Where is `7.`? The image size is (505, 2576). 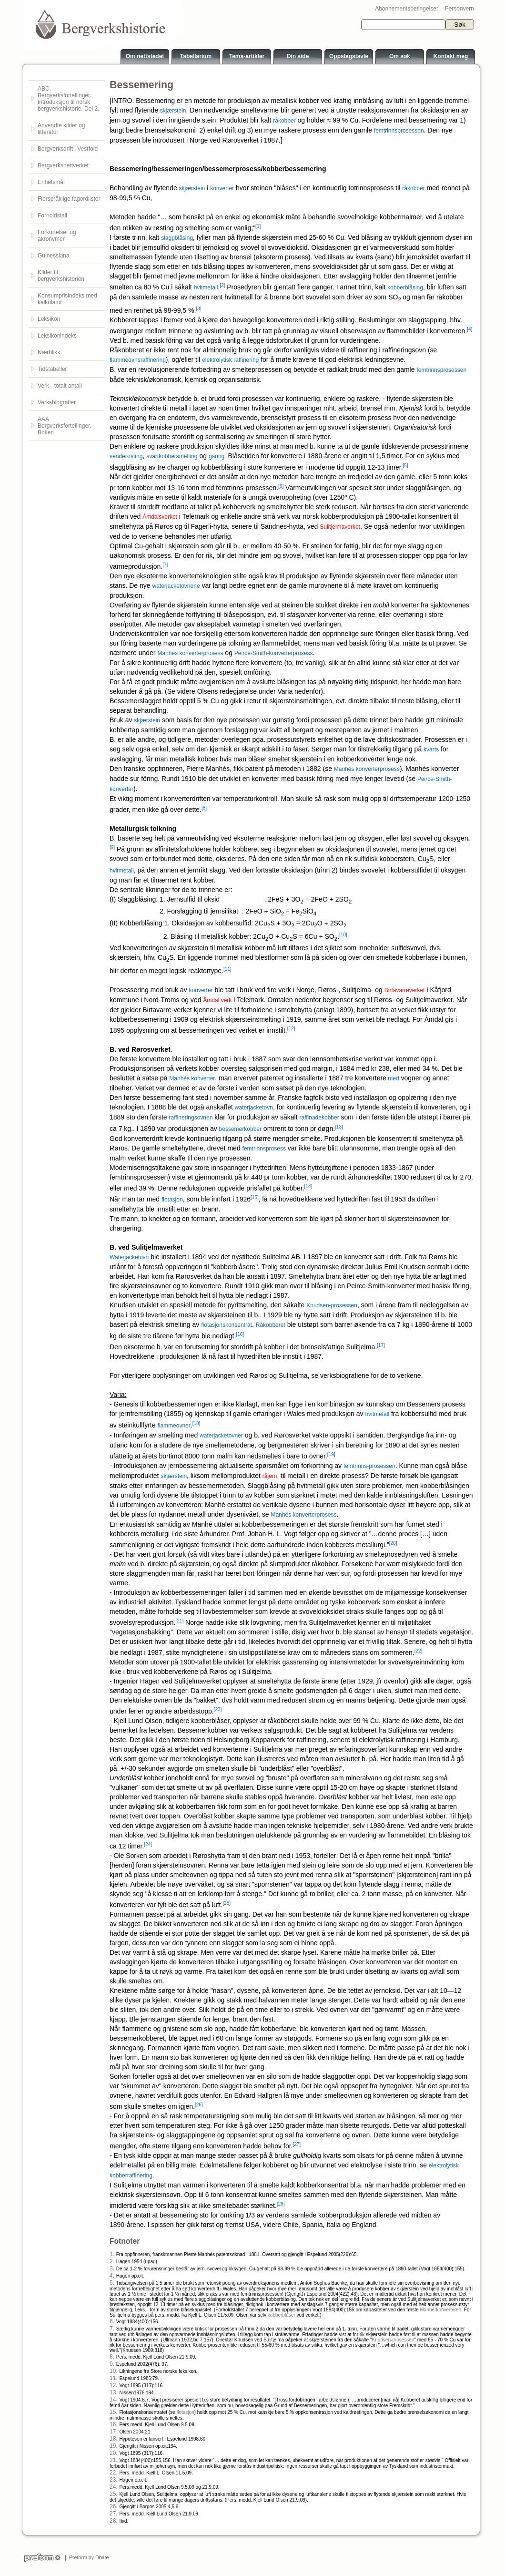 7. is located at coordinates (112, 2328).